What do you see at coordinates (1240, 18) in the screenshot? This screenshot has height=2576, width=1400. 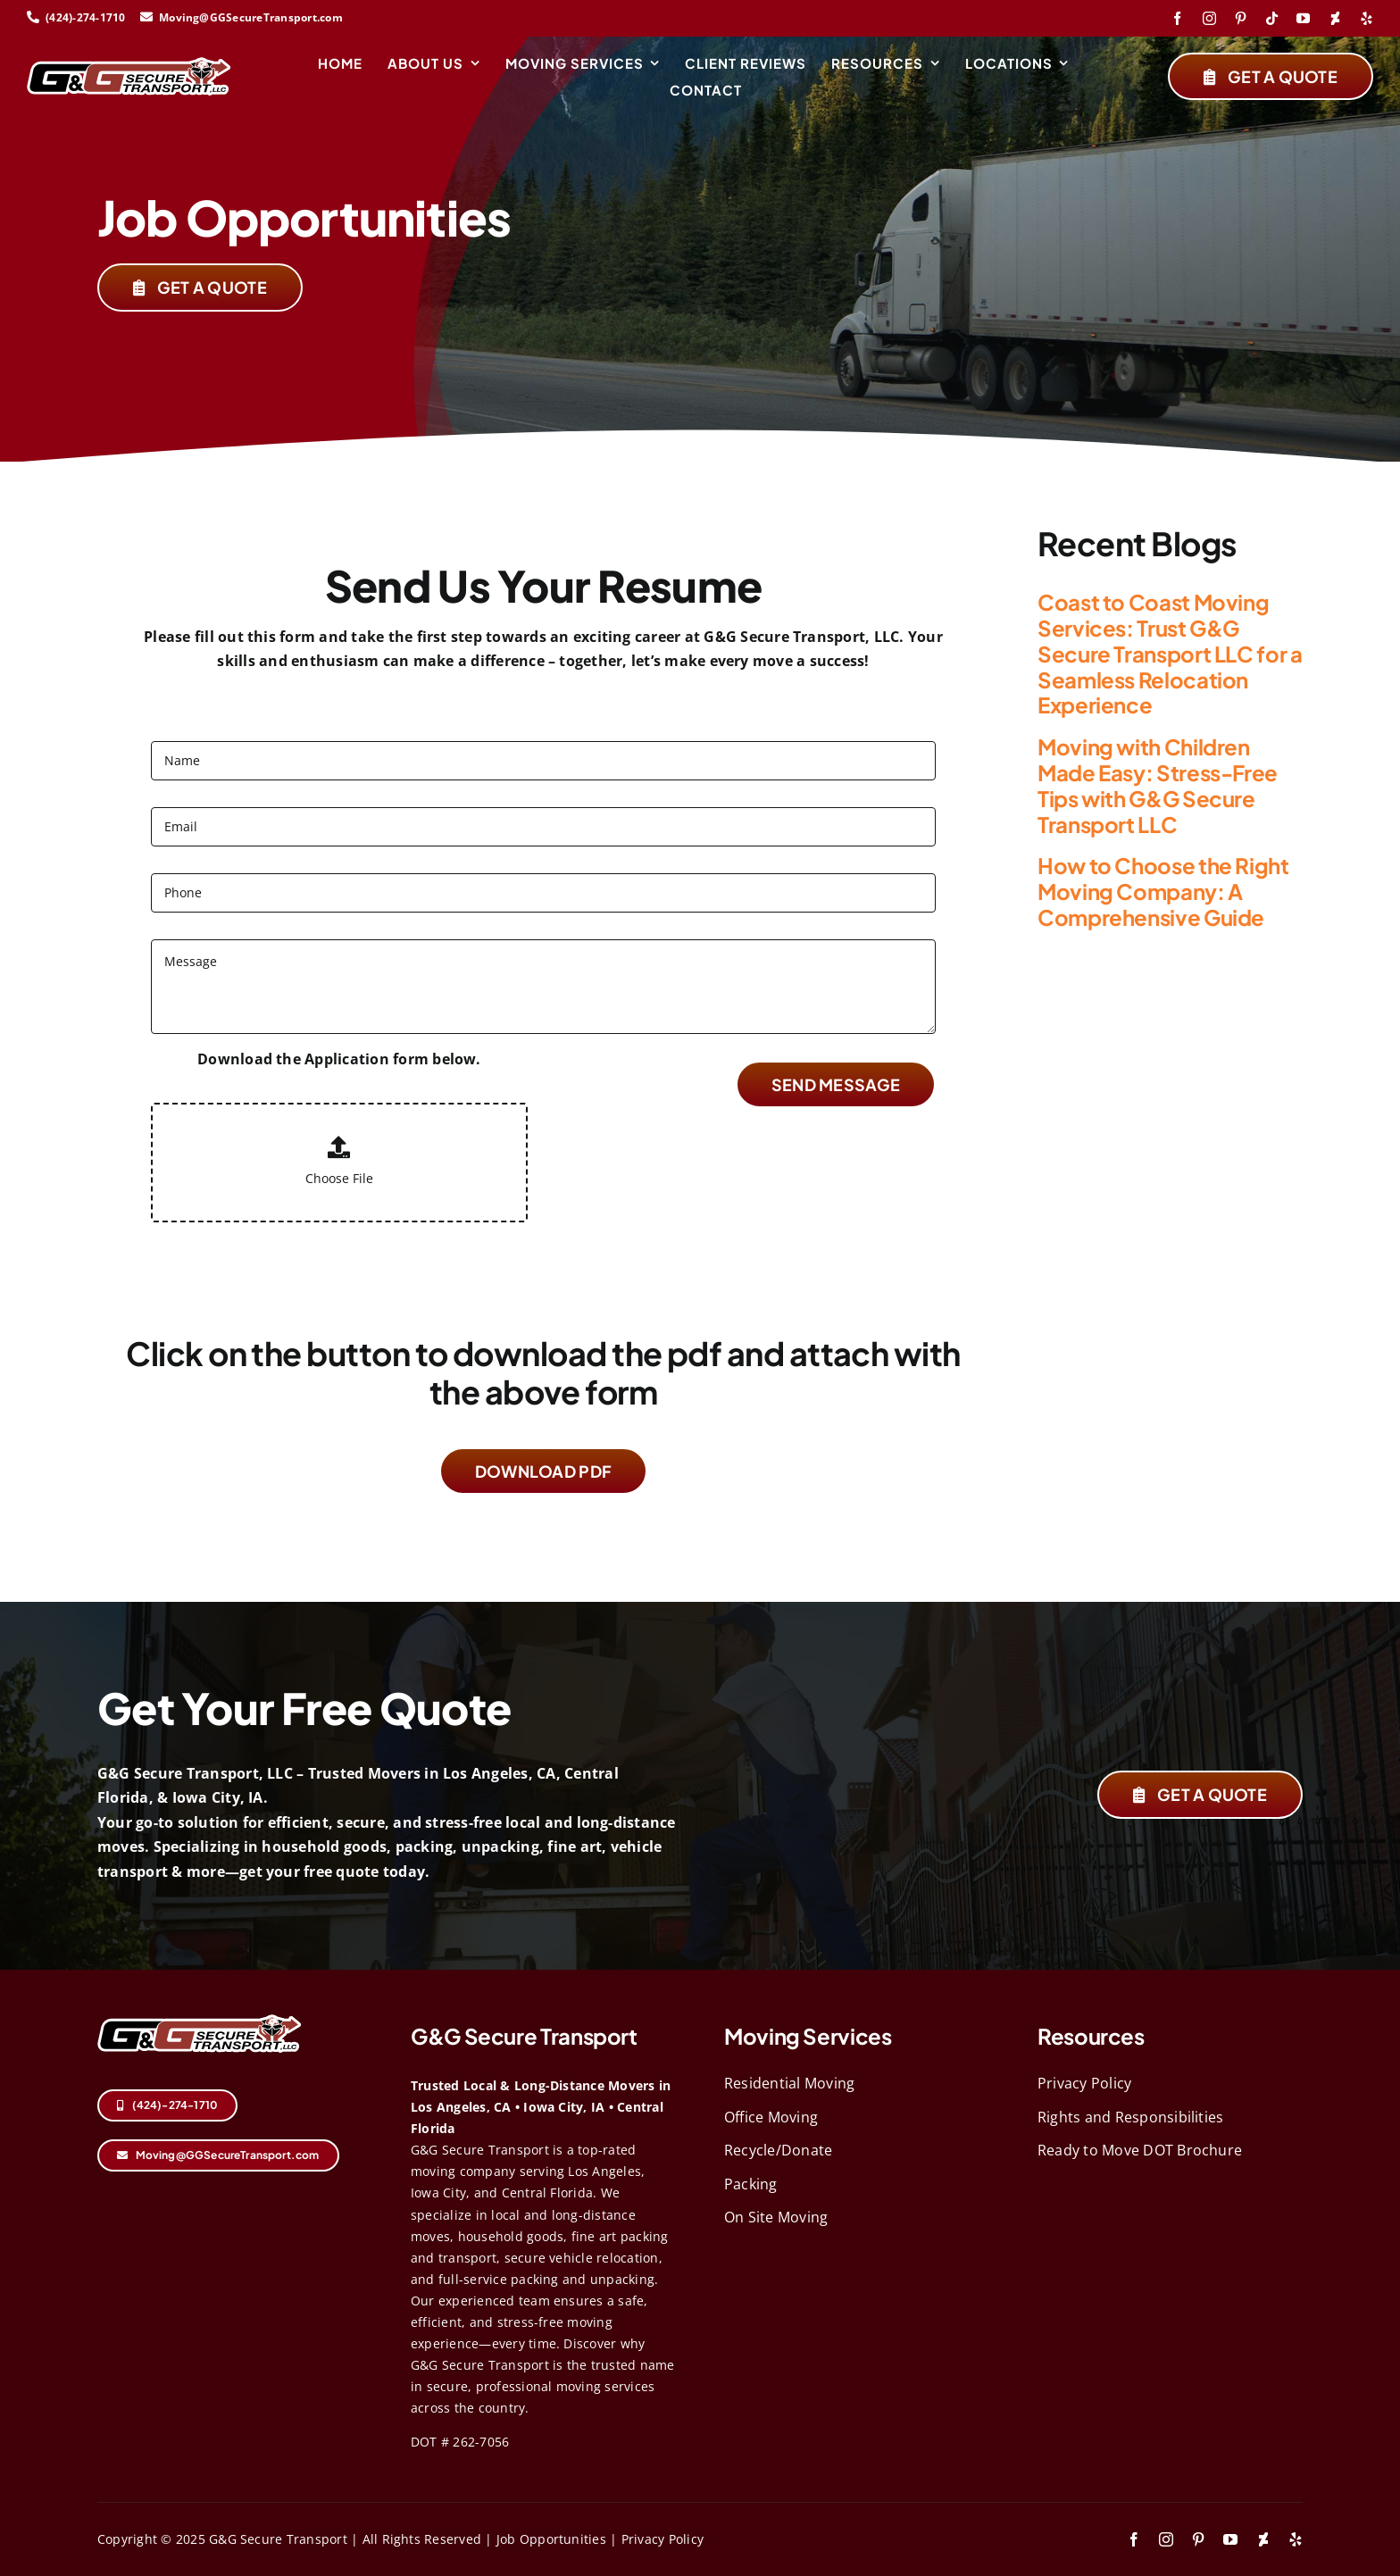 I see `[pinterest]` at bounding box center [1240, 18].